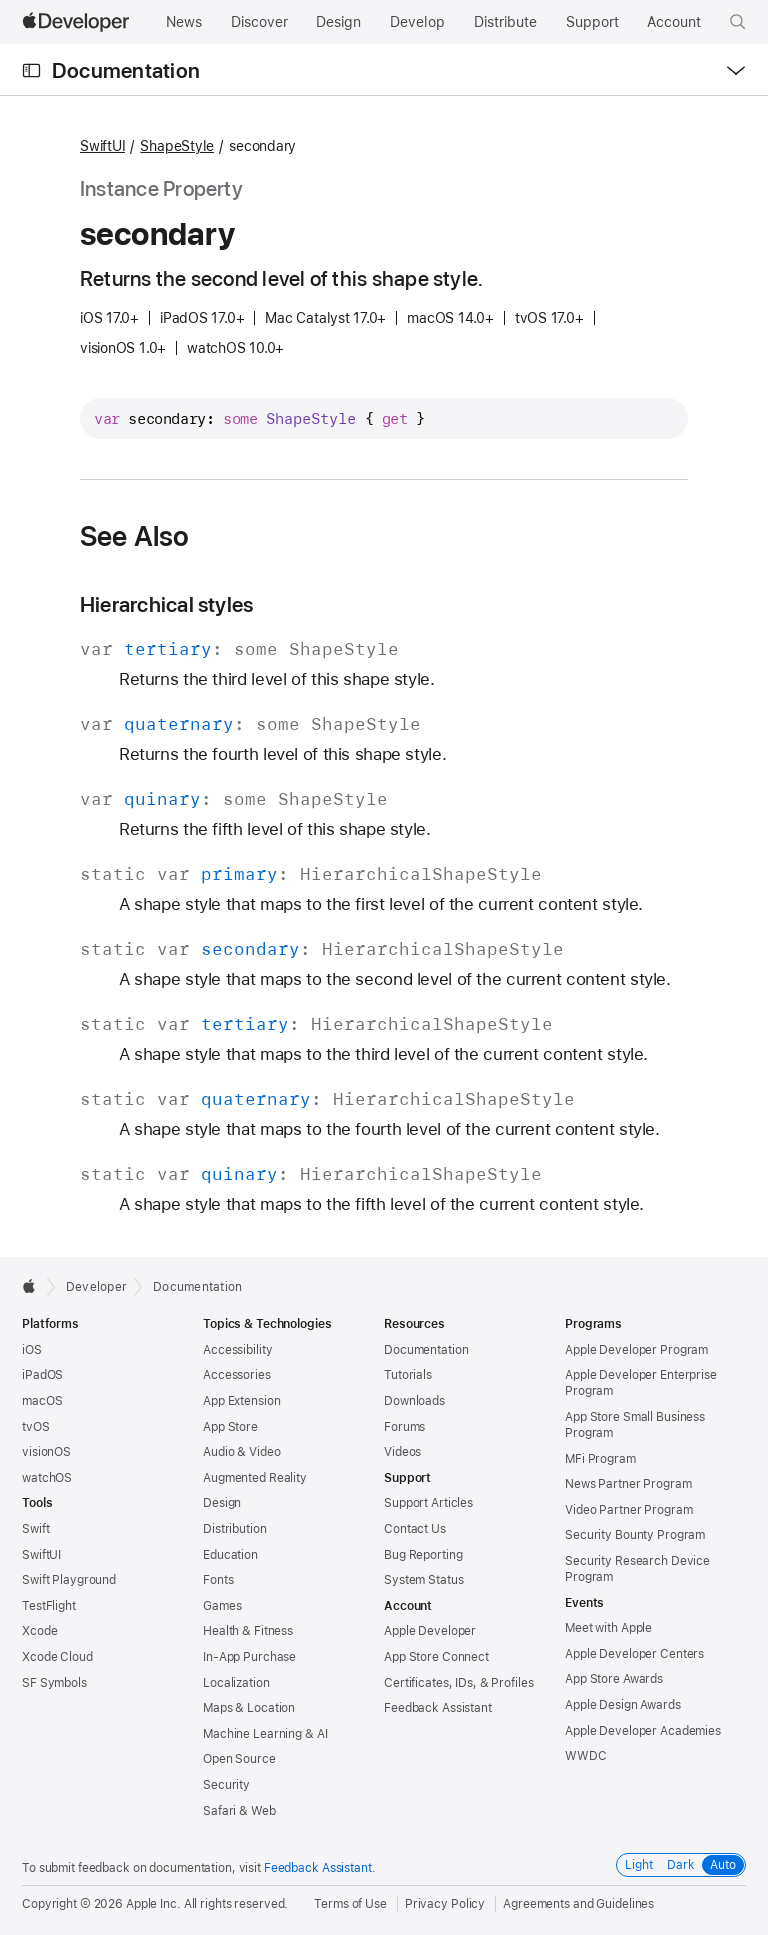  I want to click on Fonts, so click(218, 1580).